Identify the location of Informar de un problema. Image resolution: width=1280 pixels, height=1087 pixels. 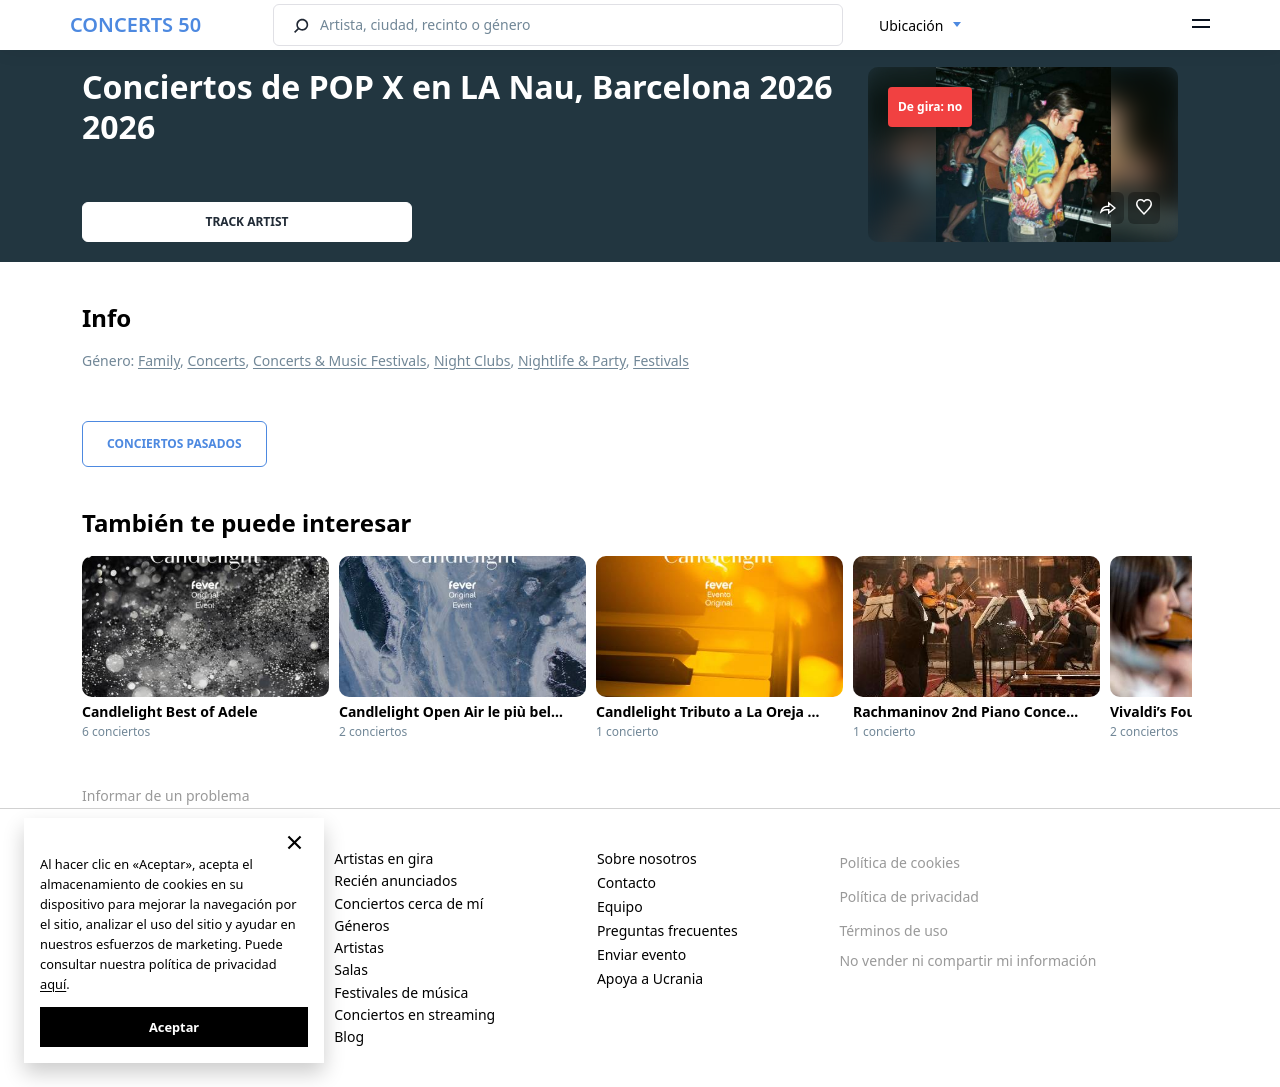
(166, 795).